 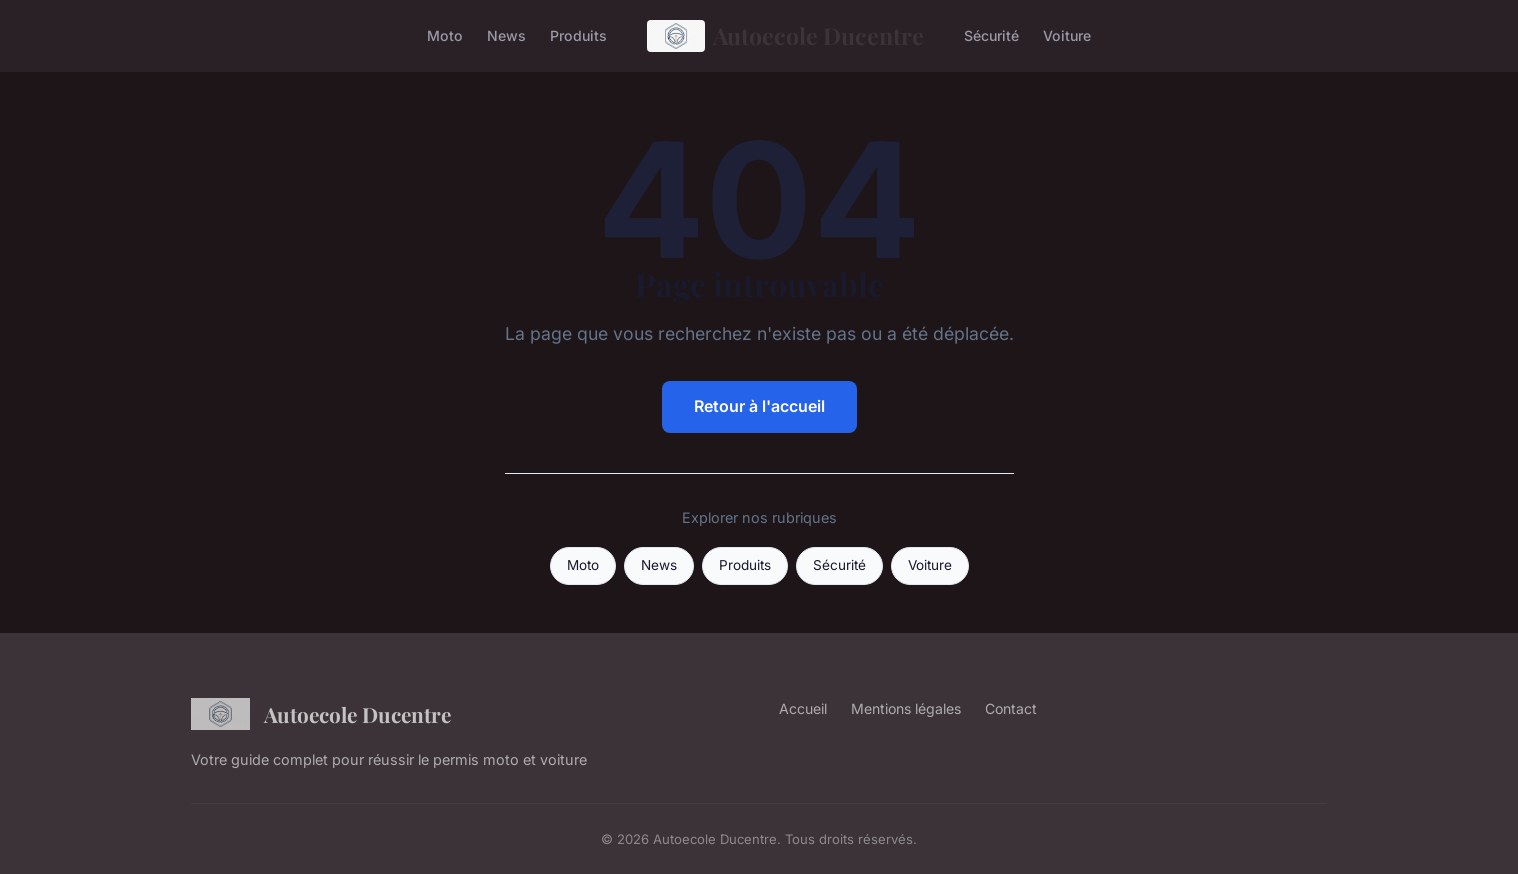 I want to click on Retour à l'accueil, so click(x=759, y=406).